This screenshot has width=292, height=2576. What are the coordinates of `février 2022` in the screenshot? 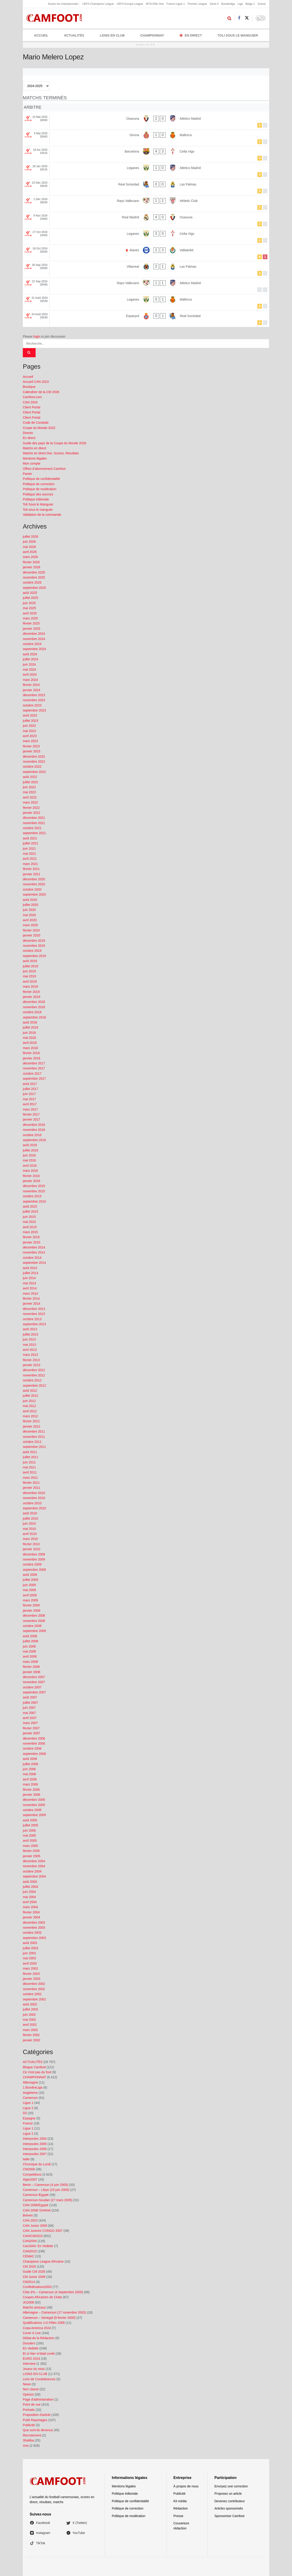 It's located at (31, 807).